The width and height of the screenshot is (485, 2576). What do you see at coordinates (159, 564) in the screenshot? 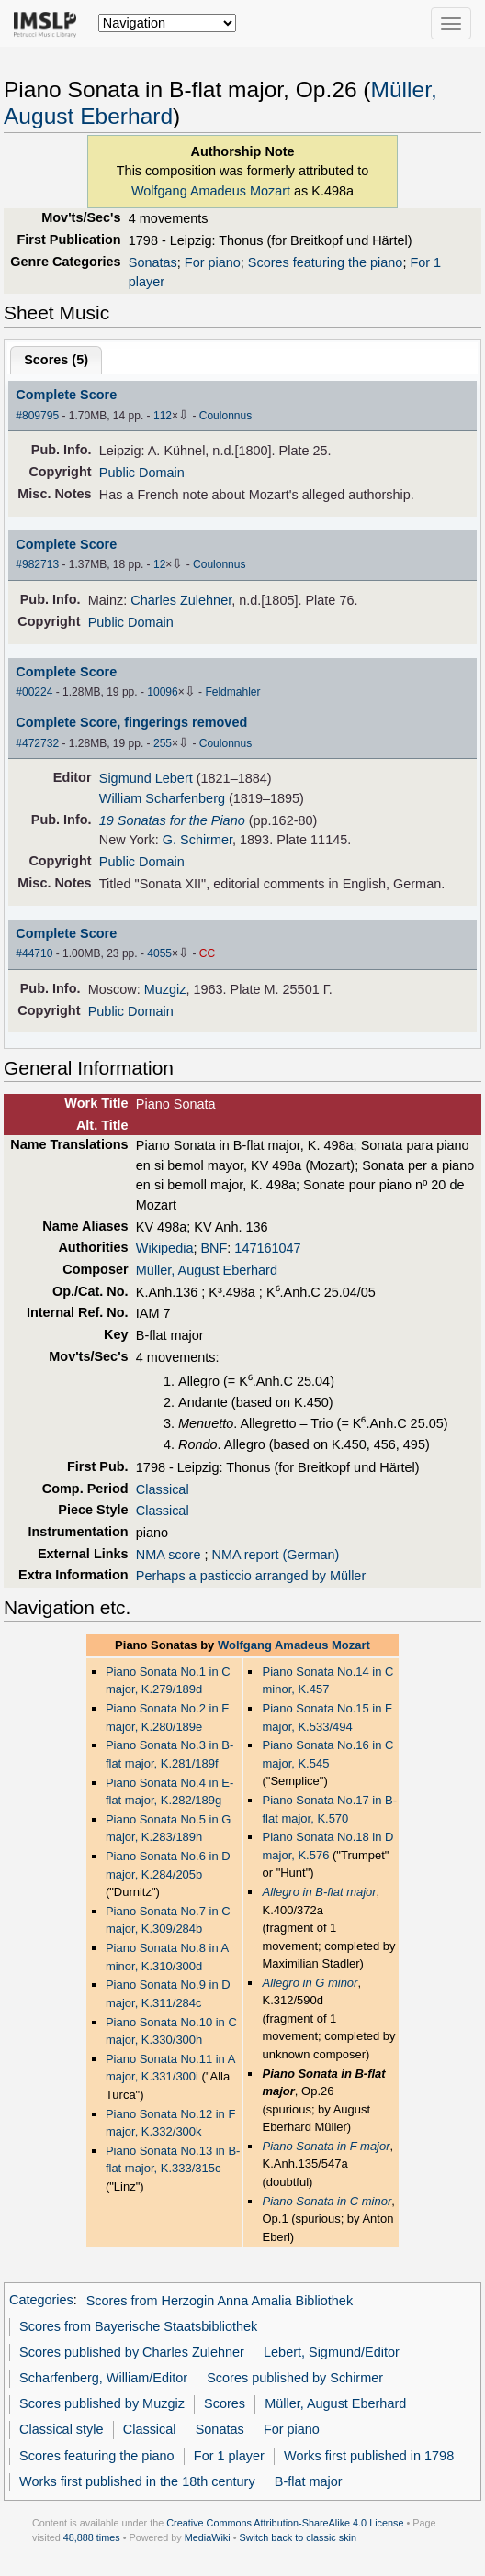
I see `12` at bounding box center [159, 564].